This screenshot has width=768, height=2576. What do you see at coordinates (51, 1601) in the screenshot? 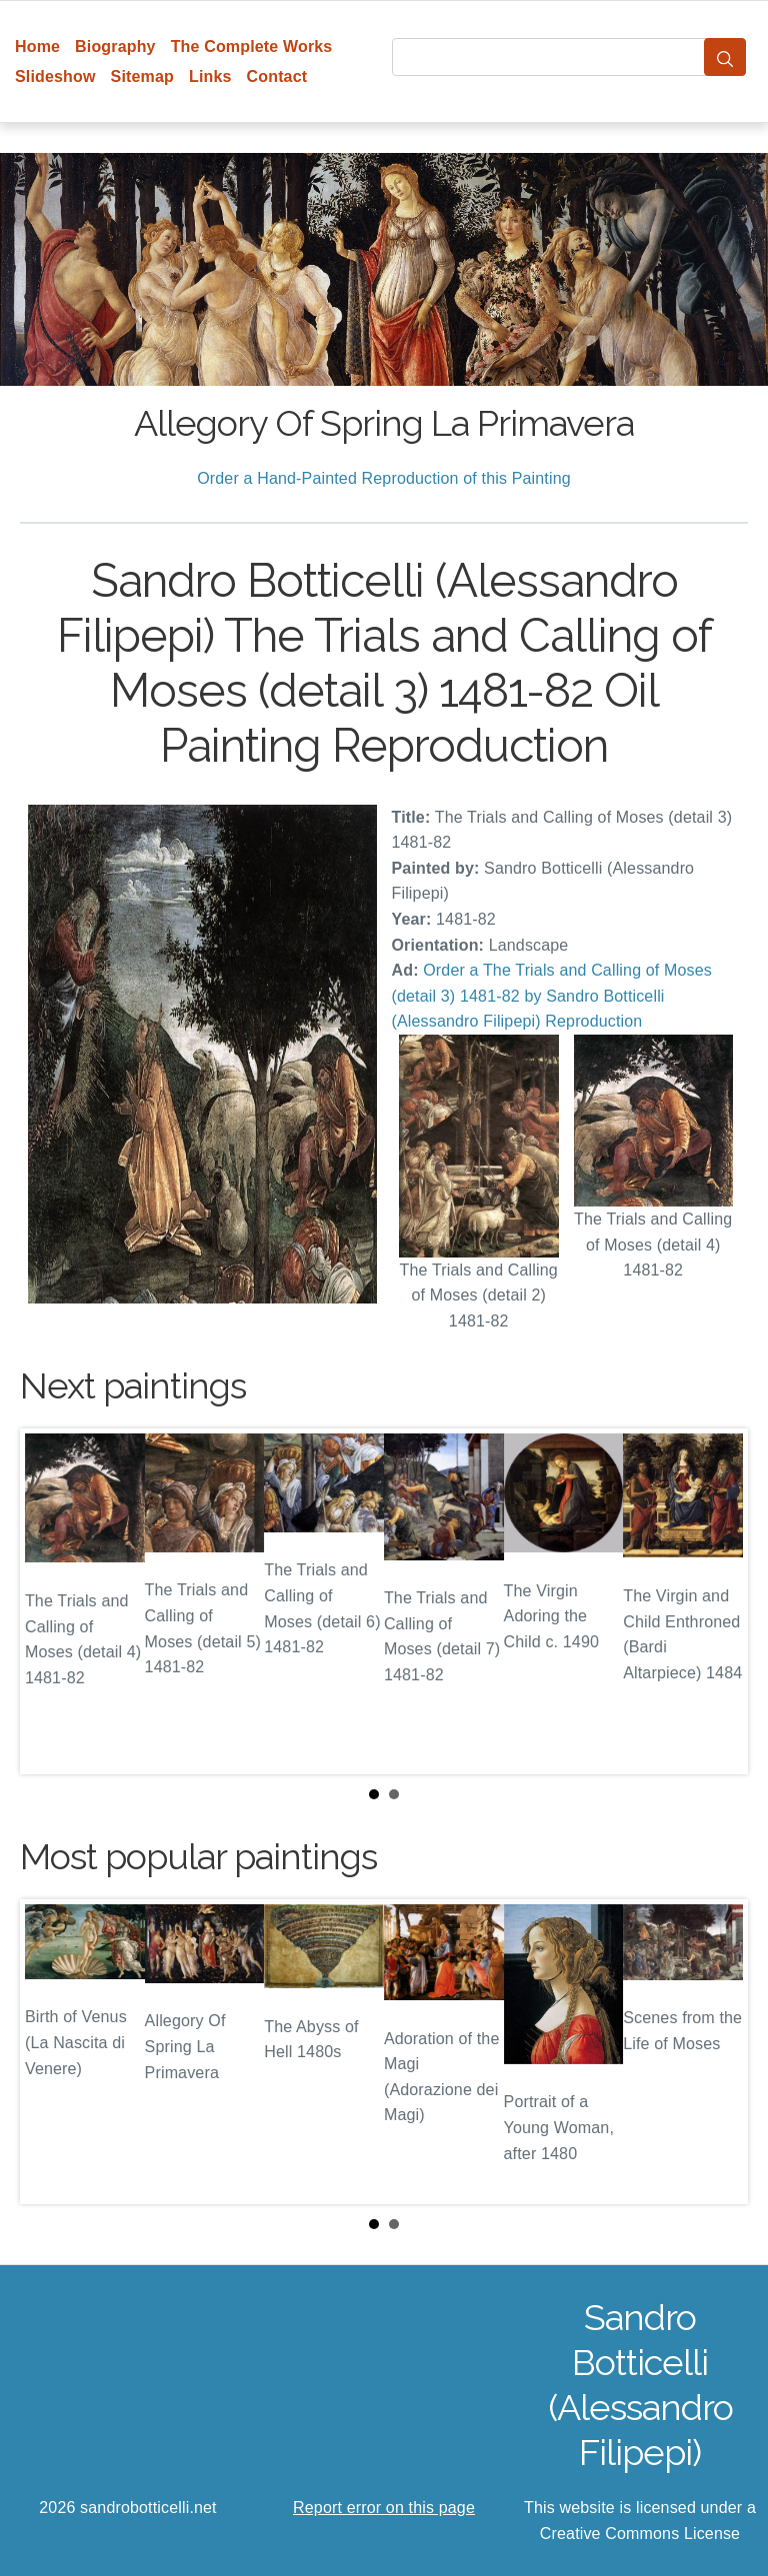
I see `Prev` at bounding box center [51, 1601].